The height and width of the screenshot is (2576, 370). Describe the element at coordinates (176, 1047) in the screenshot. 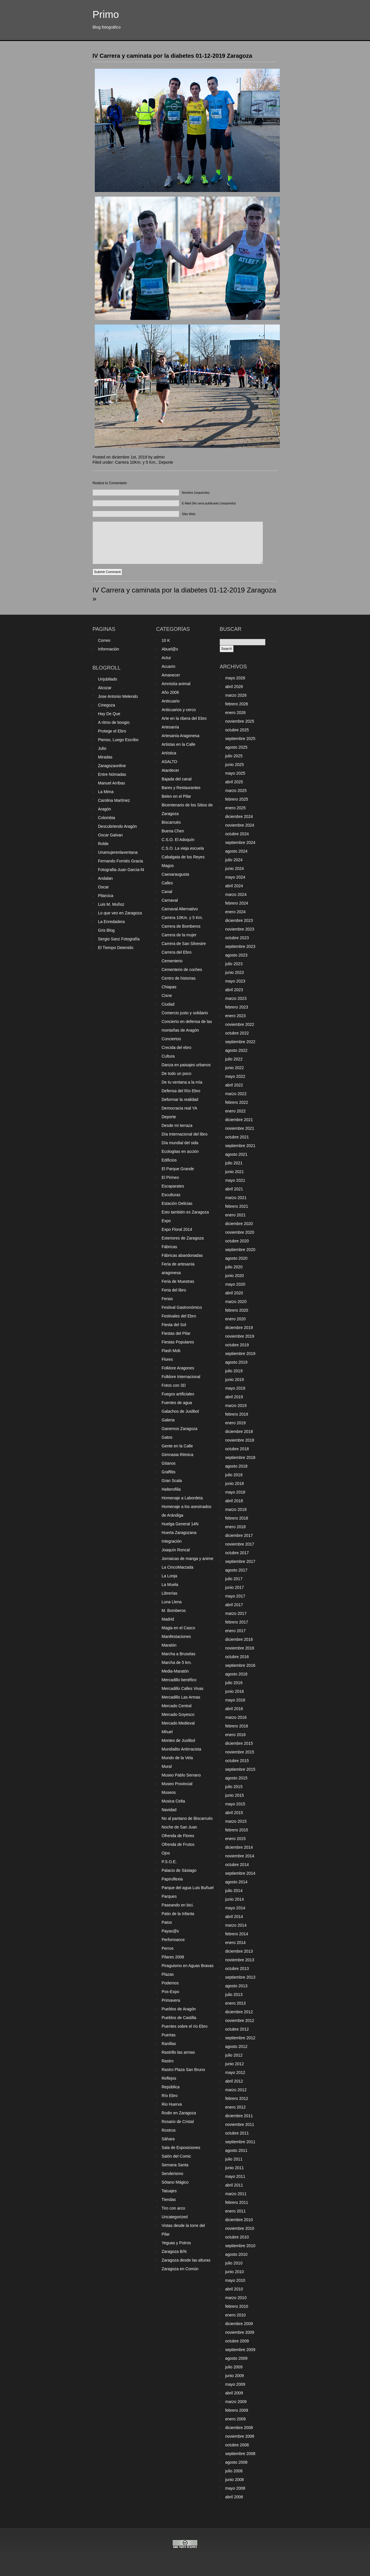

I see `Crecida del ebro` at that location.